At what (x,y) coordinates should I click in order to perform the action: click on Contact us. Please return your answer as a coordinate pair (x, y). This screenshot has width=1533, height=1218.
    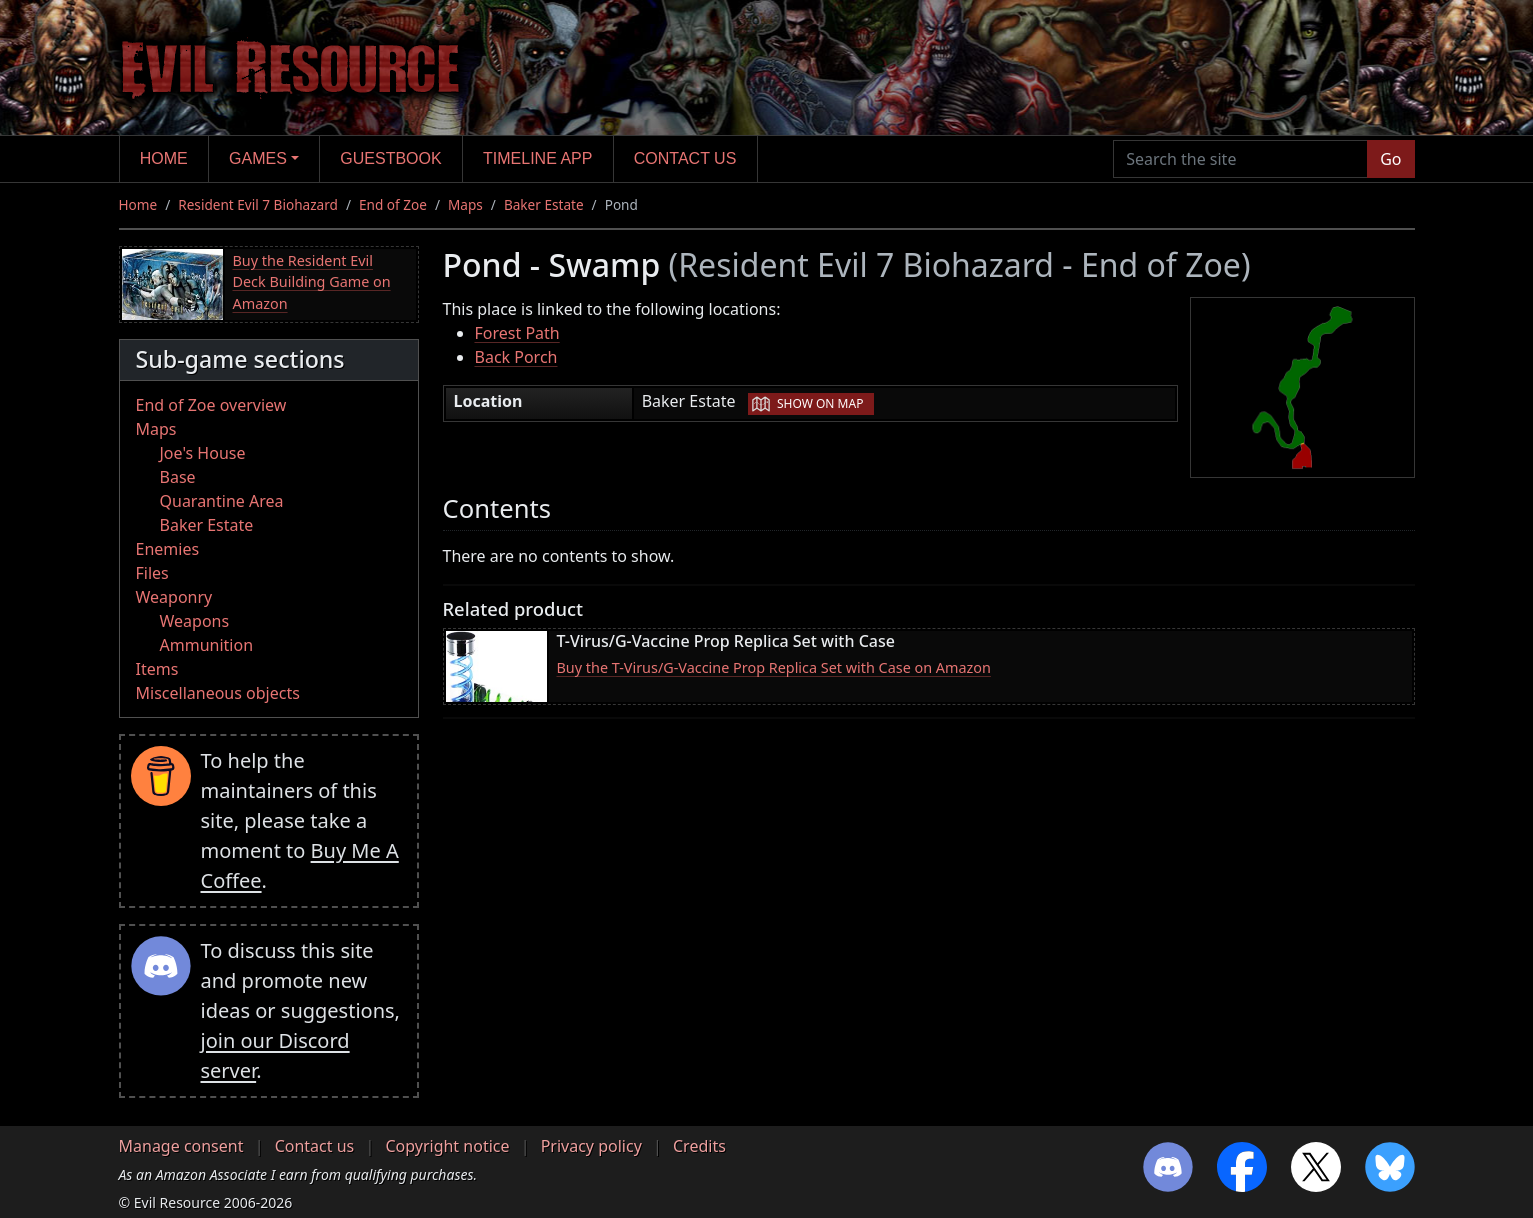
    Looking at the image, I should click on (685, 158).